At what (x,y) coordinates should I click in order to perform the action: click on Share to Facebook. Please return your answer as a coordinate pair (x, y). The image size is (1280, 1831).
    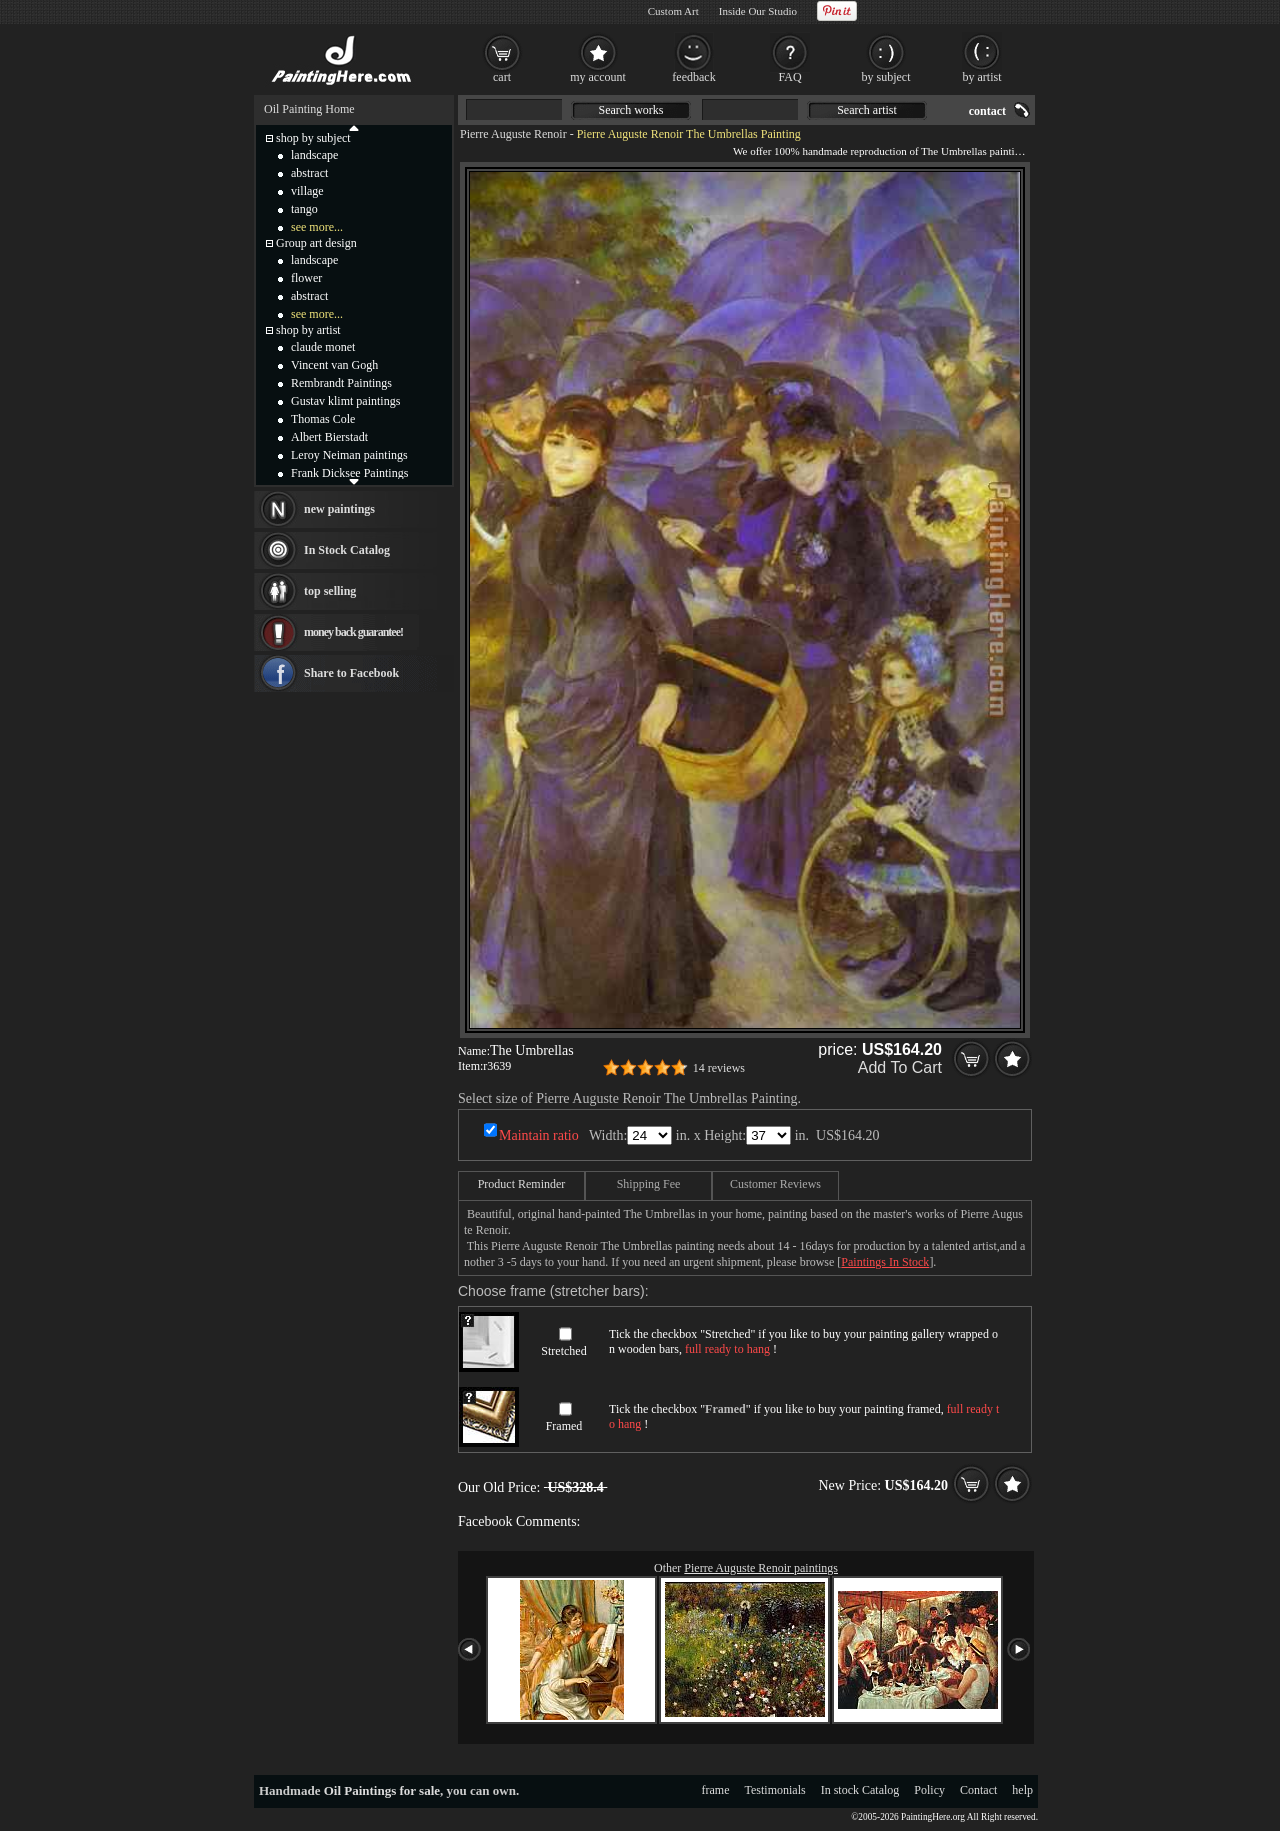
    Looking at the image, I should click on (351, 673).